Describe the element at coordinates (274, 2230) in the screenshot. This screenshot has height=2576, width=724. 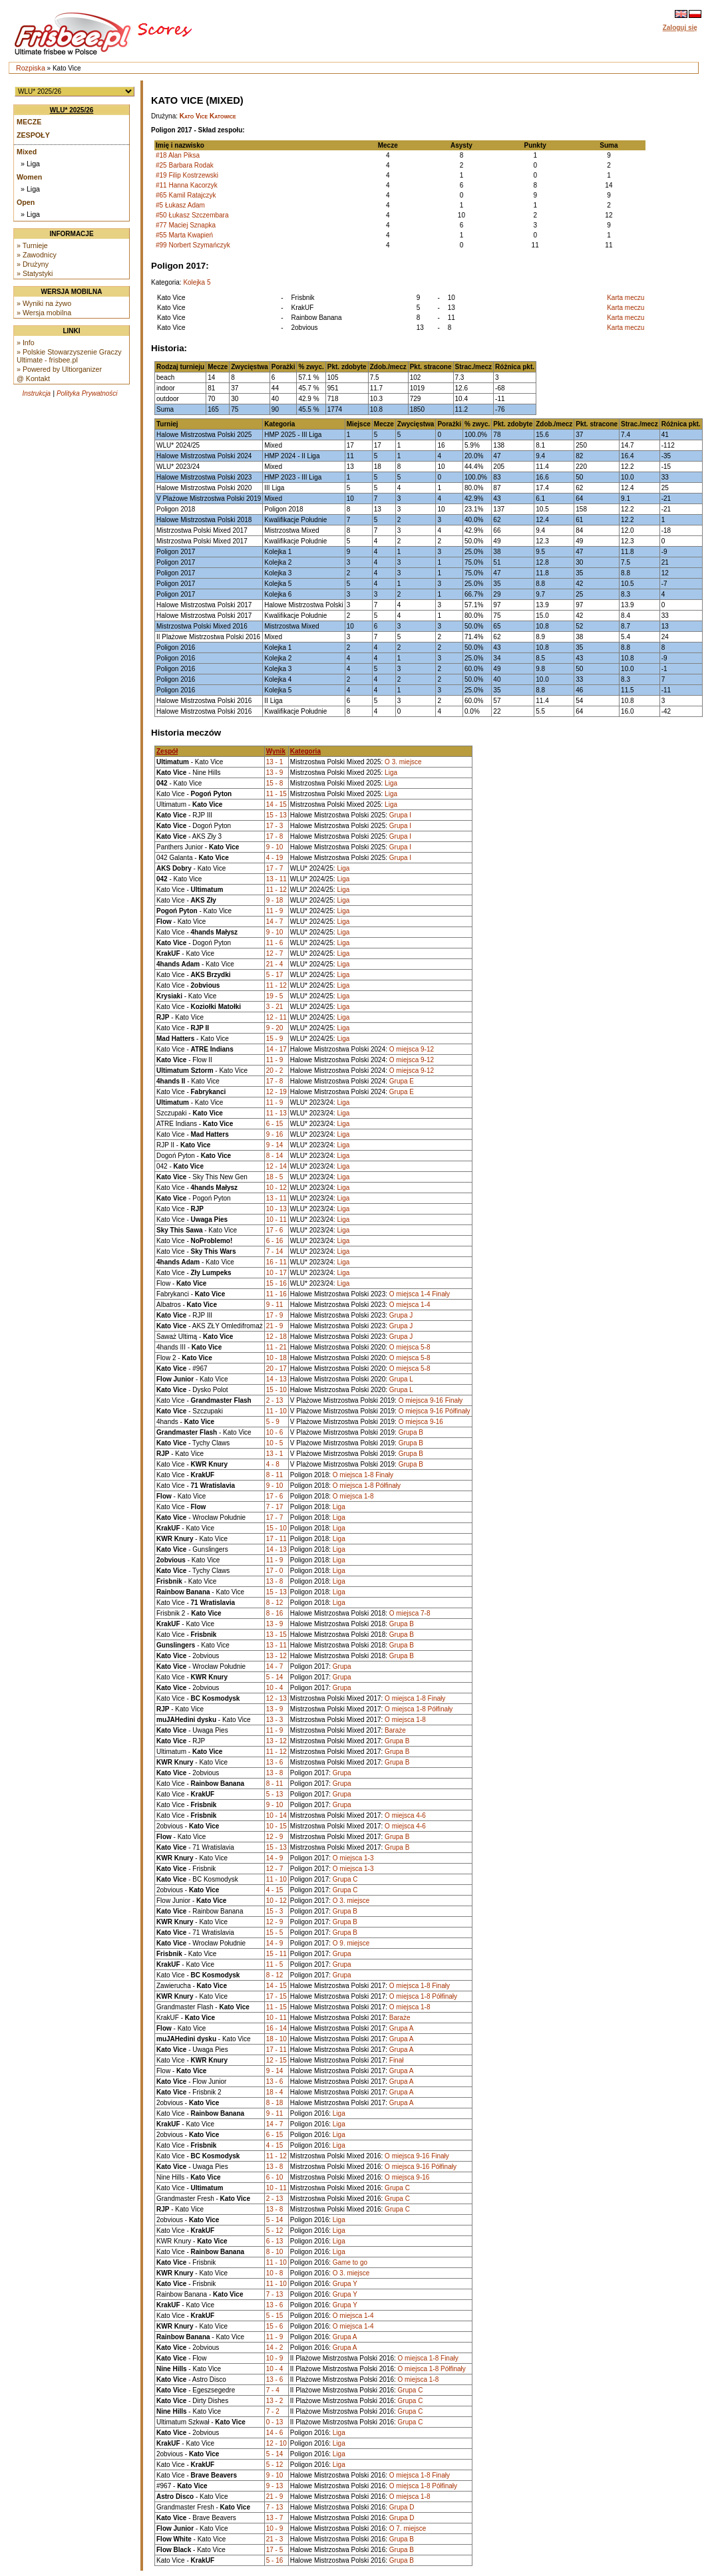
I see `5 - 12` at that location.